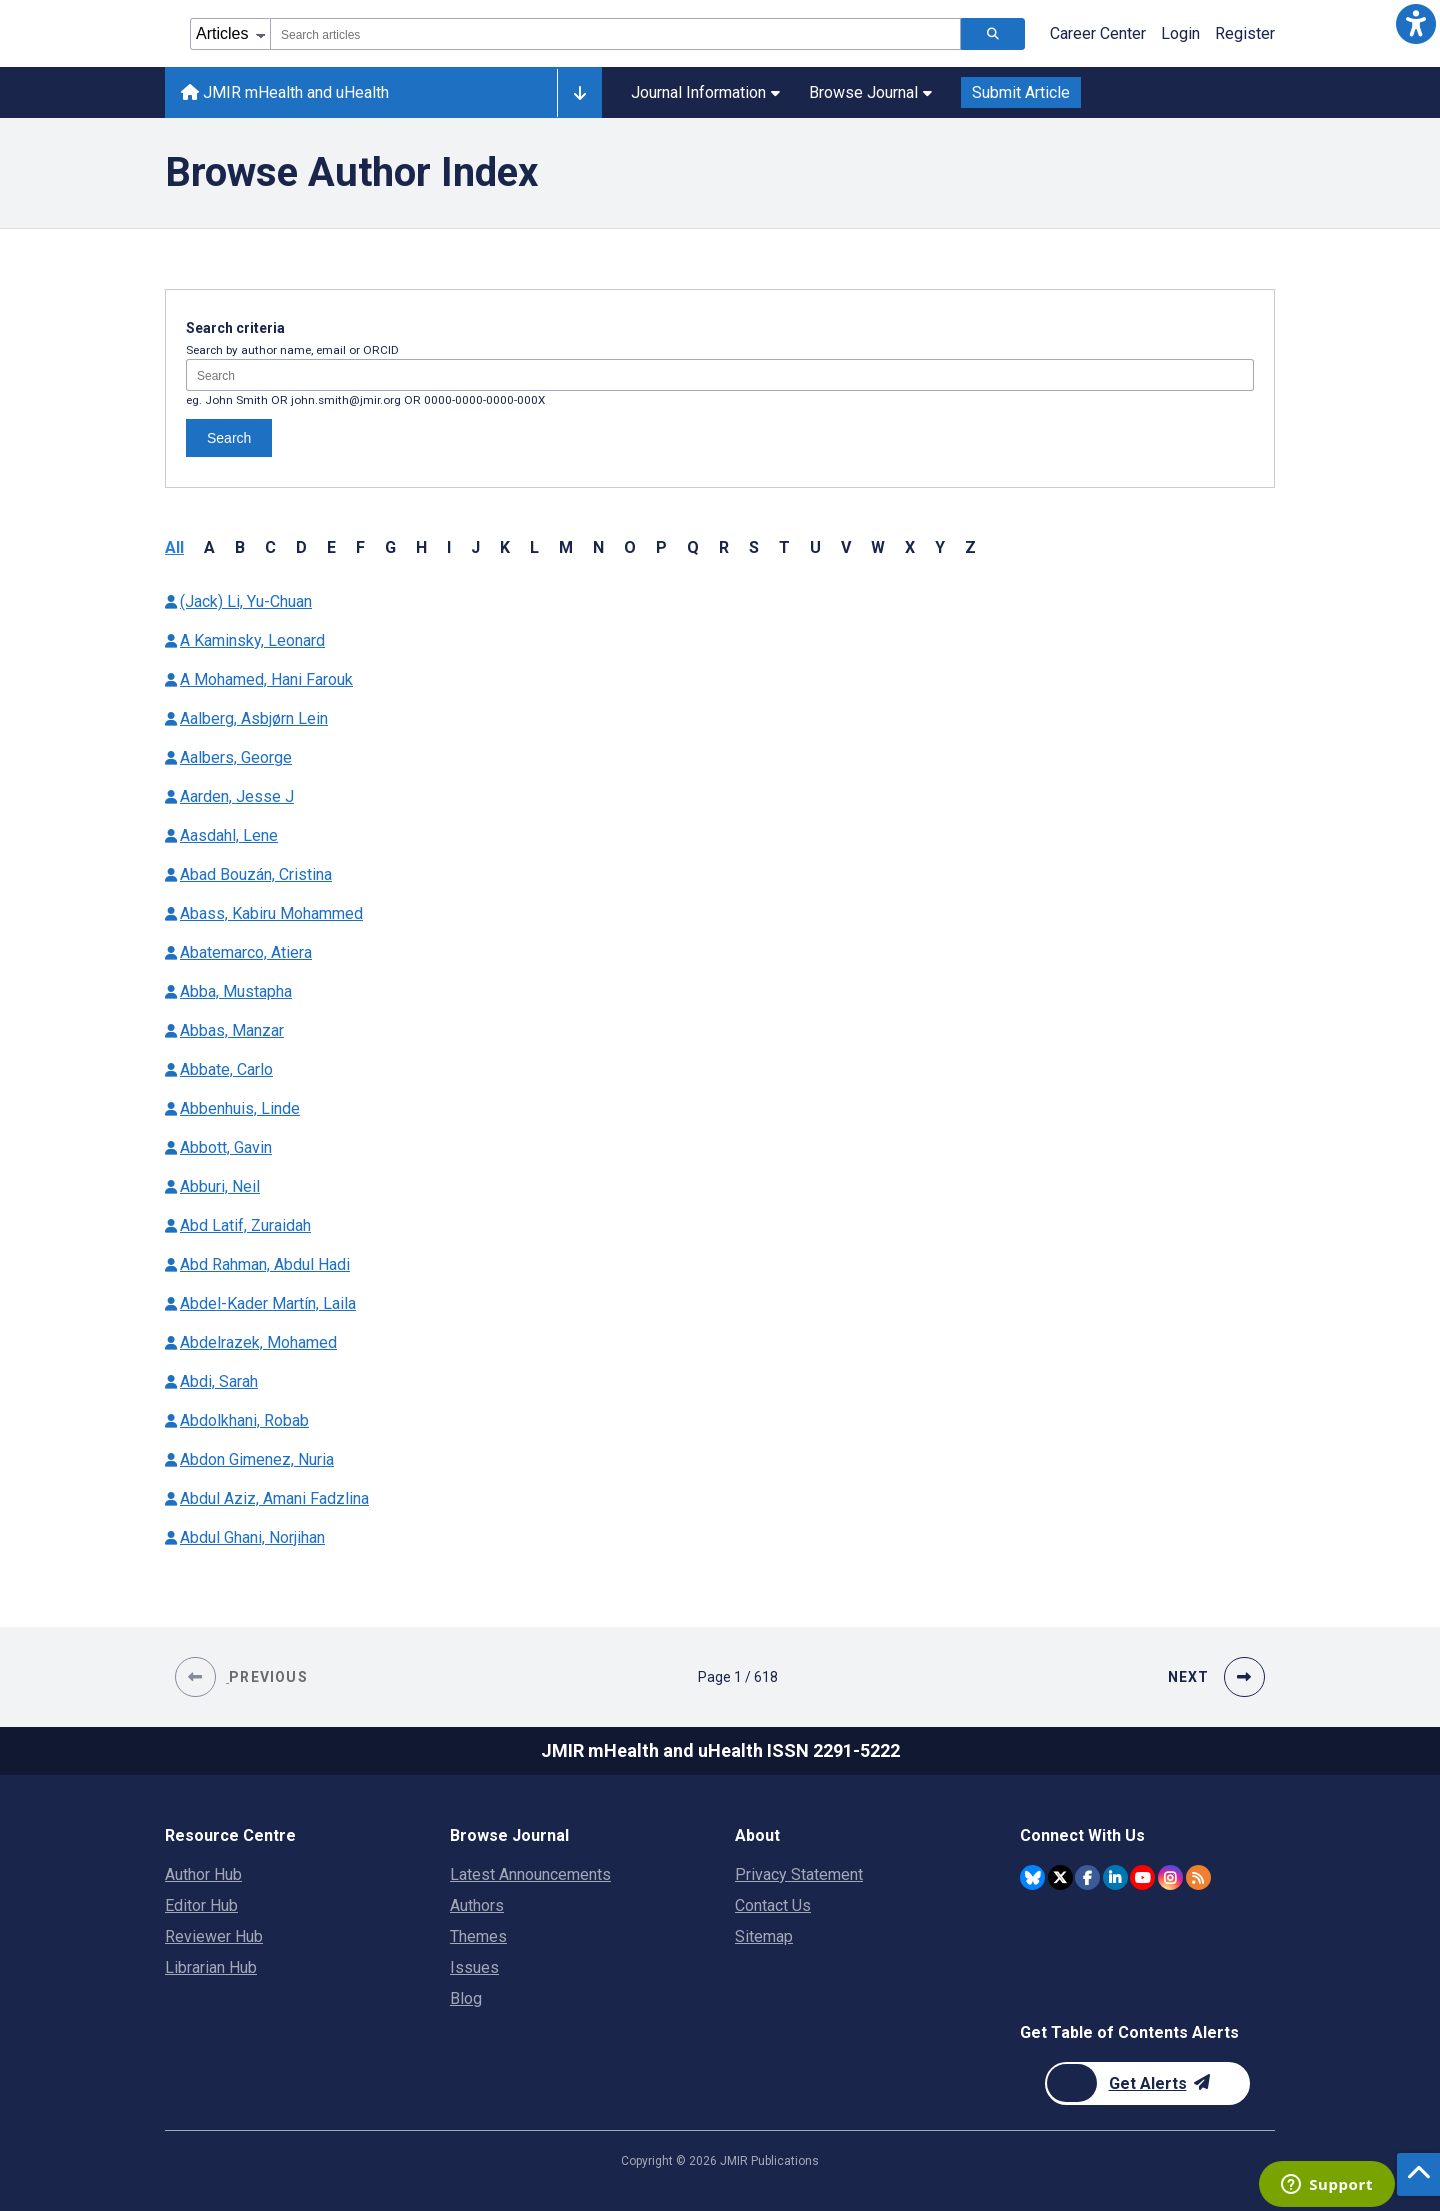  Describe the element at coordinates (466, 1998) in the screenshot. I see `Blog` at that location.